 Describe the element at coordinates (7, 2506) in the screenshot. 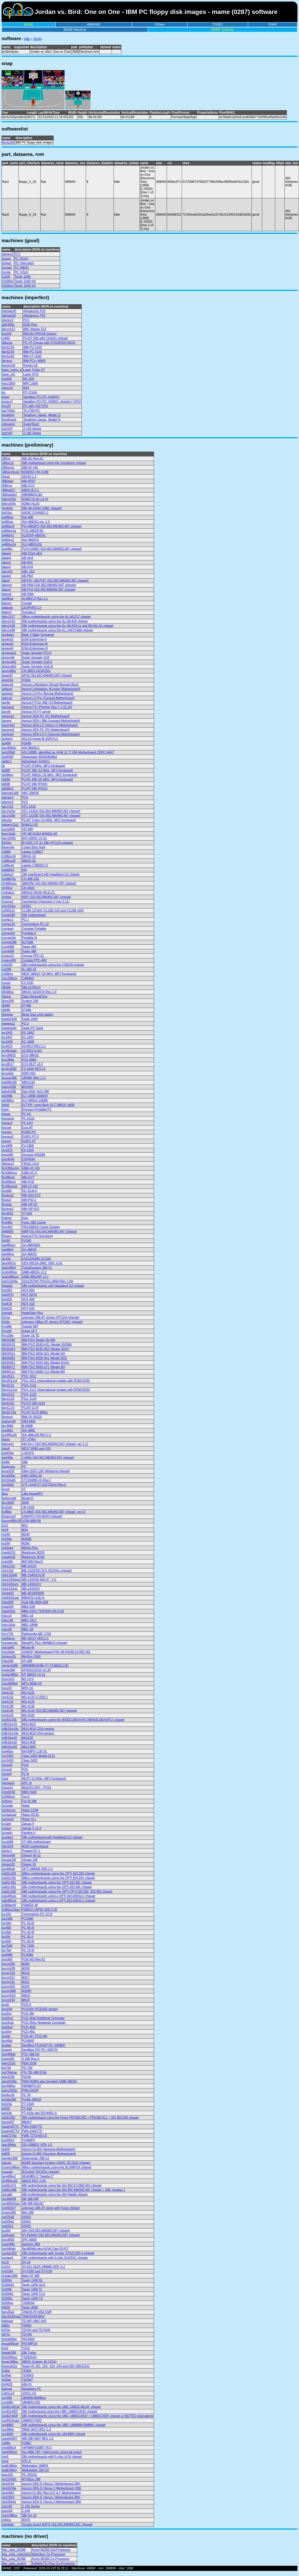

I see `zdz180` at that location.